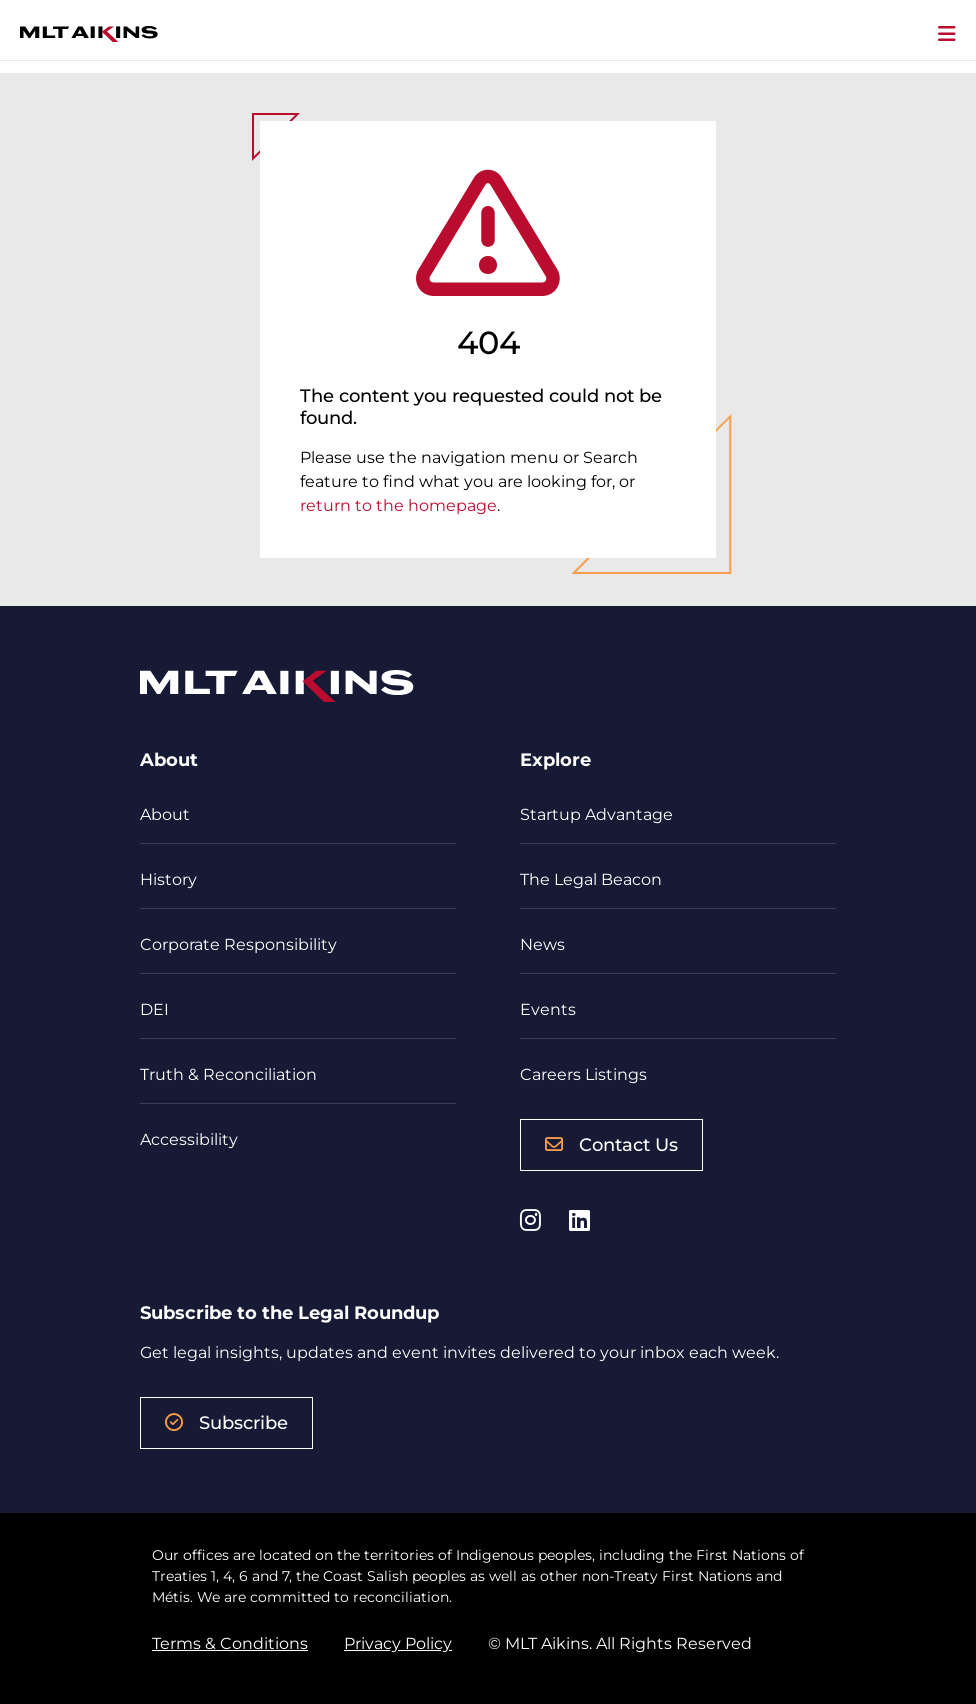 The height and width of the screenshot is (1704, 976). Describe the element at coordinates (398, 505) in the screenshot. I see `return to the homepage` at that location.